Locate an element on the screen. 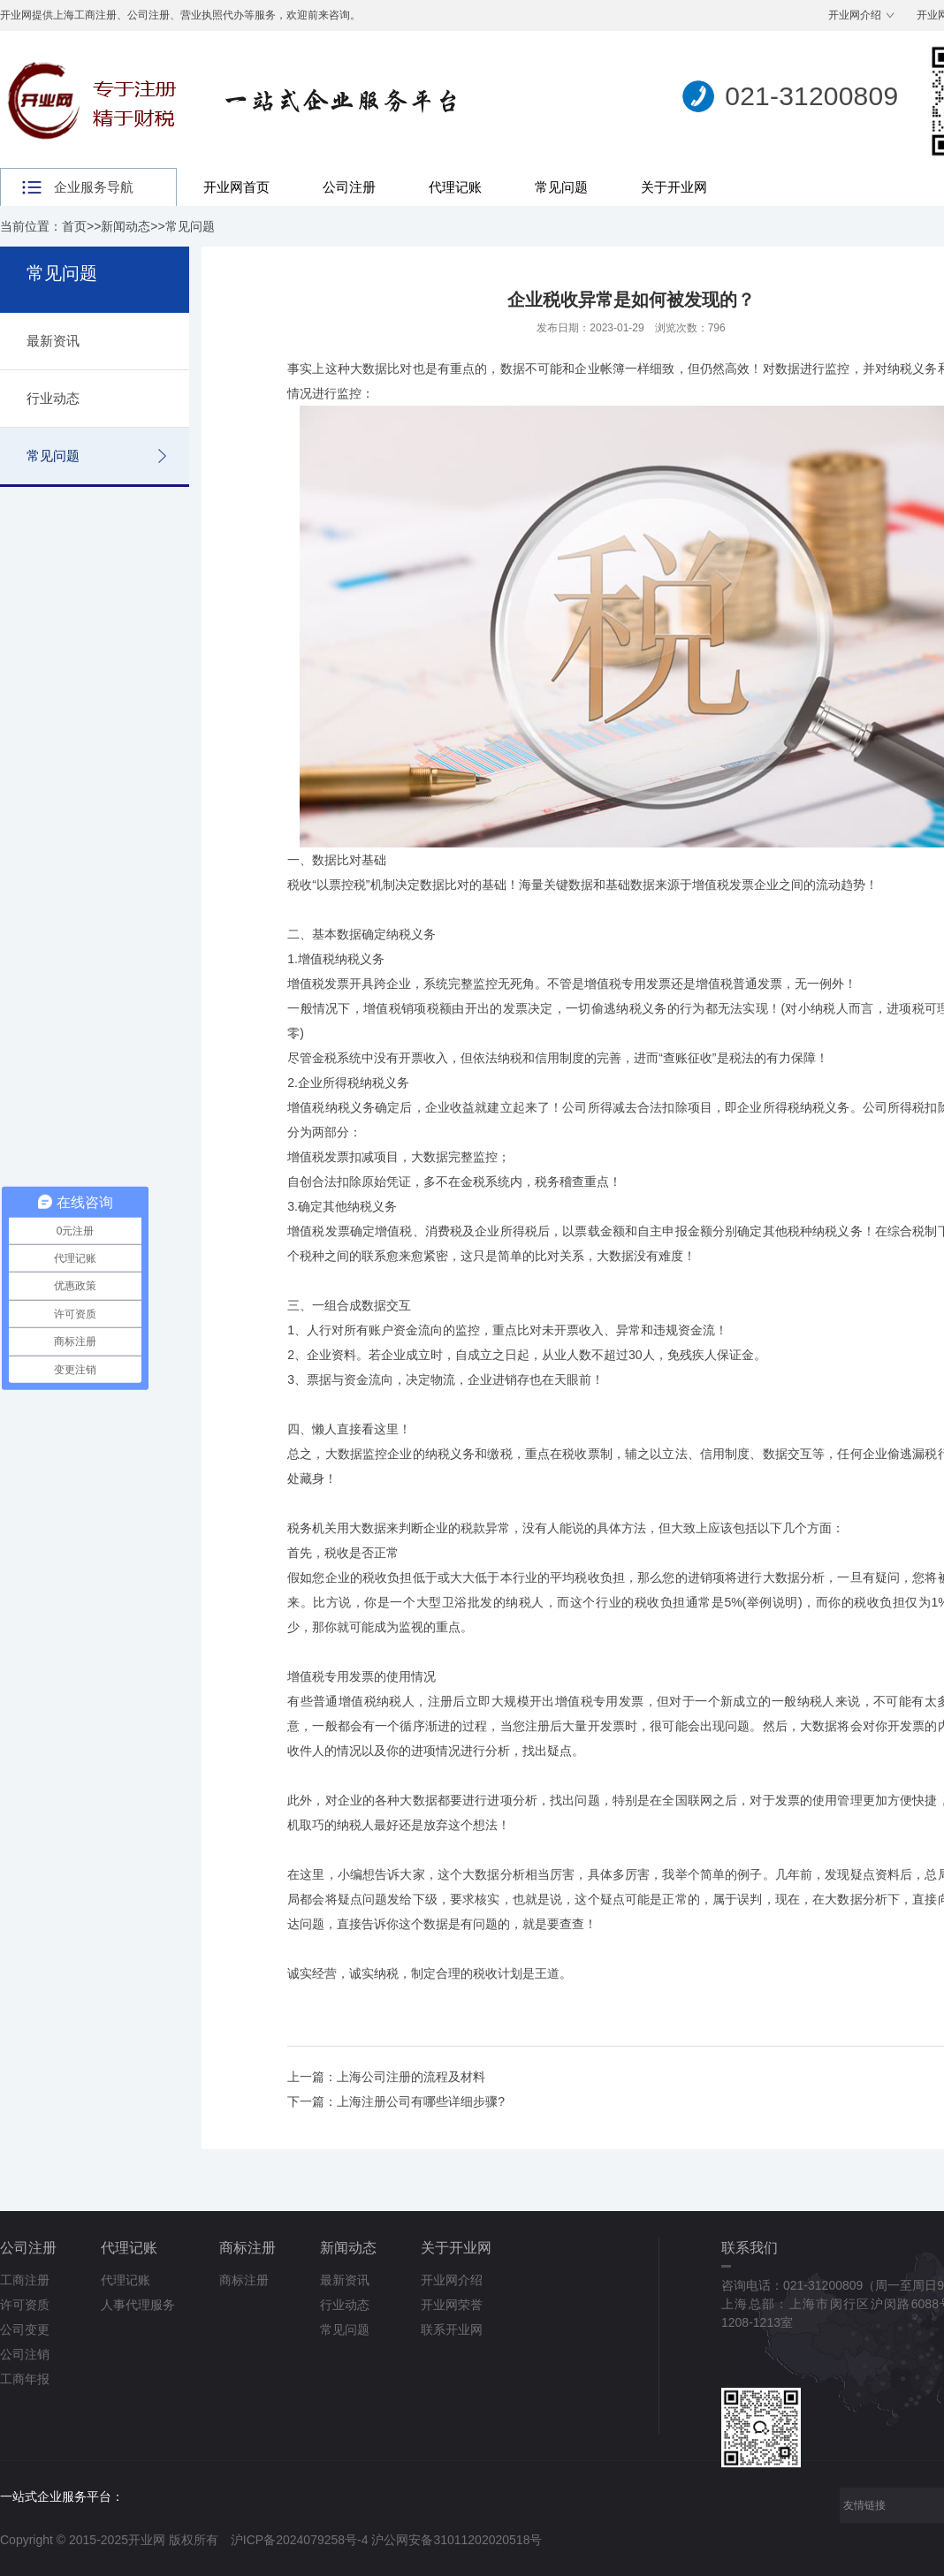 The width and height of the screenshot is (944, 2576). 工商注册 is located at coordinates (24, 2280).